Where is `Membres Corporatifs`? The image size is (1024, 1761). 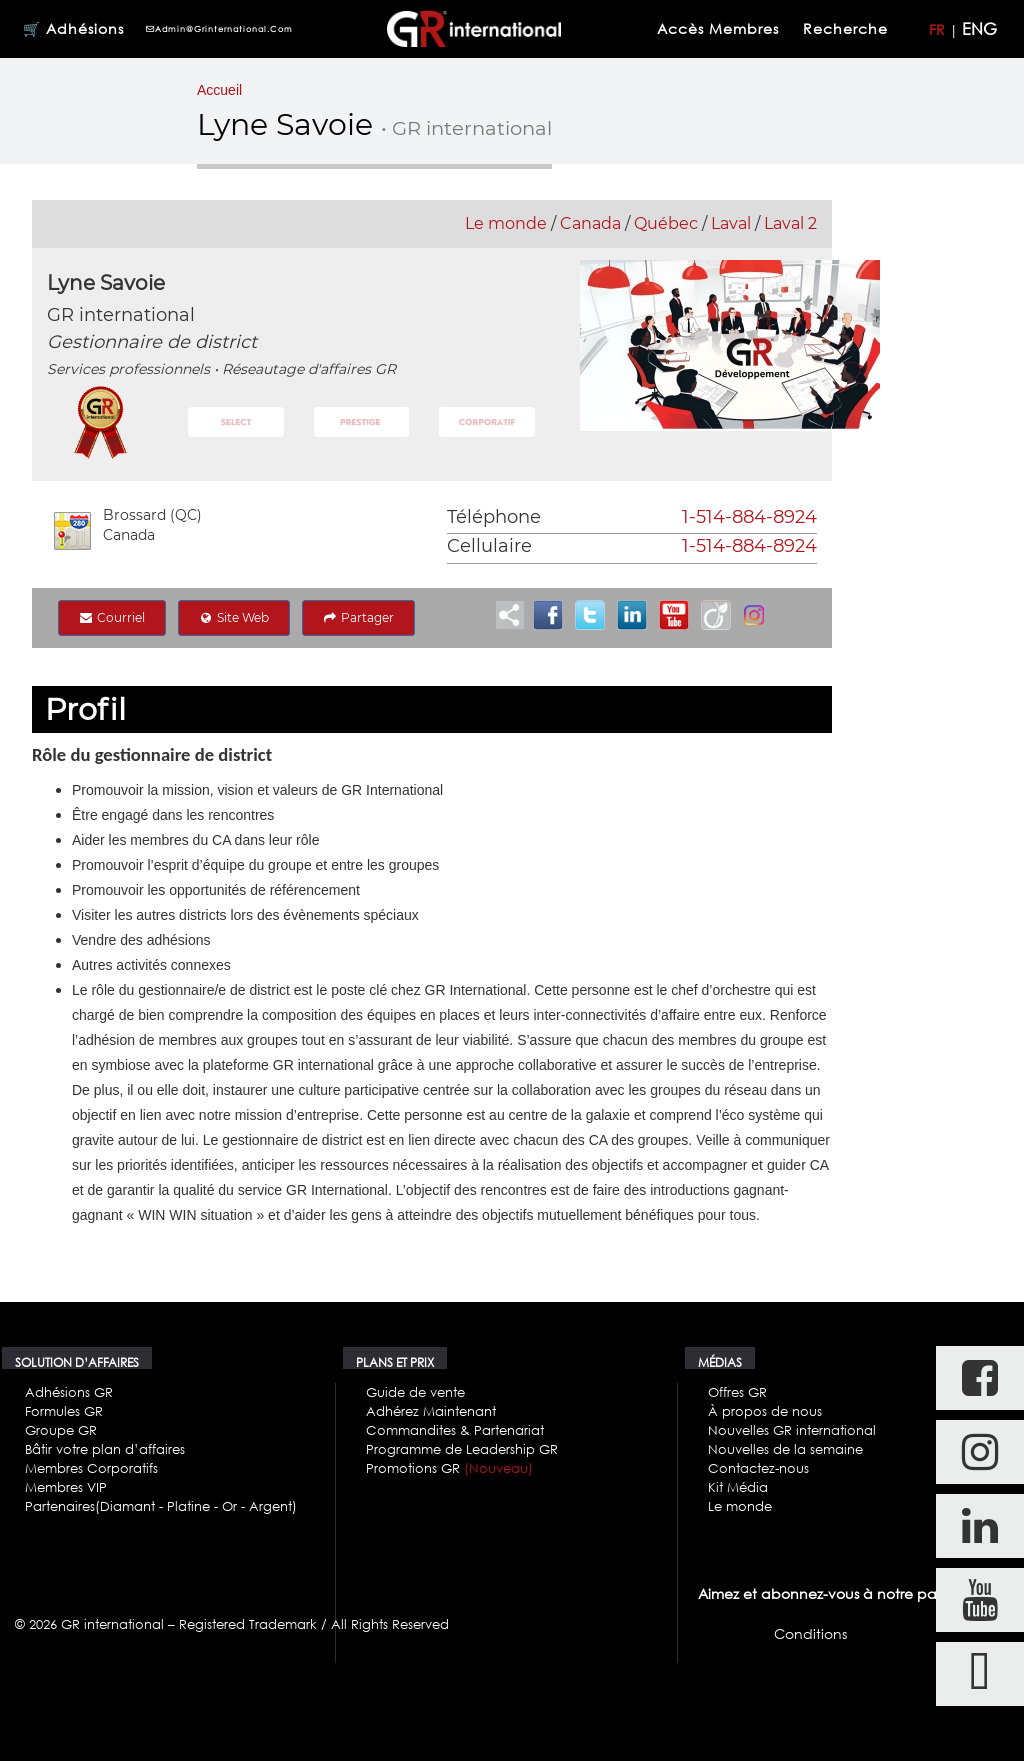
Membres Corporatifs is located at coordinates (91, 1468).